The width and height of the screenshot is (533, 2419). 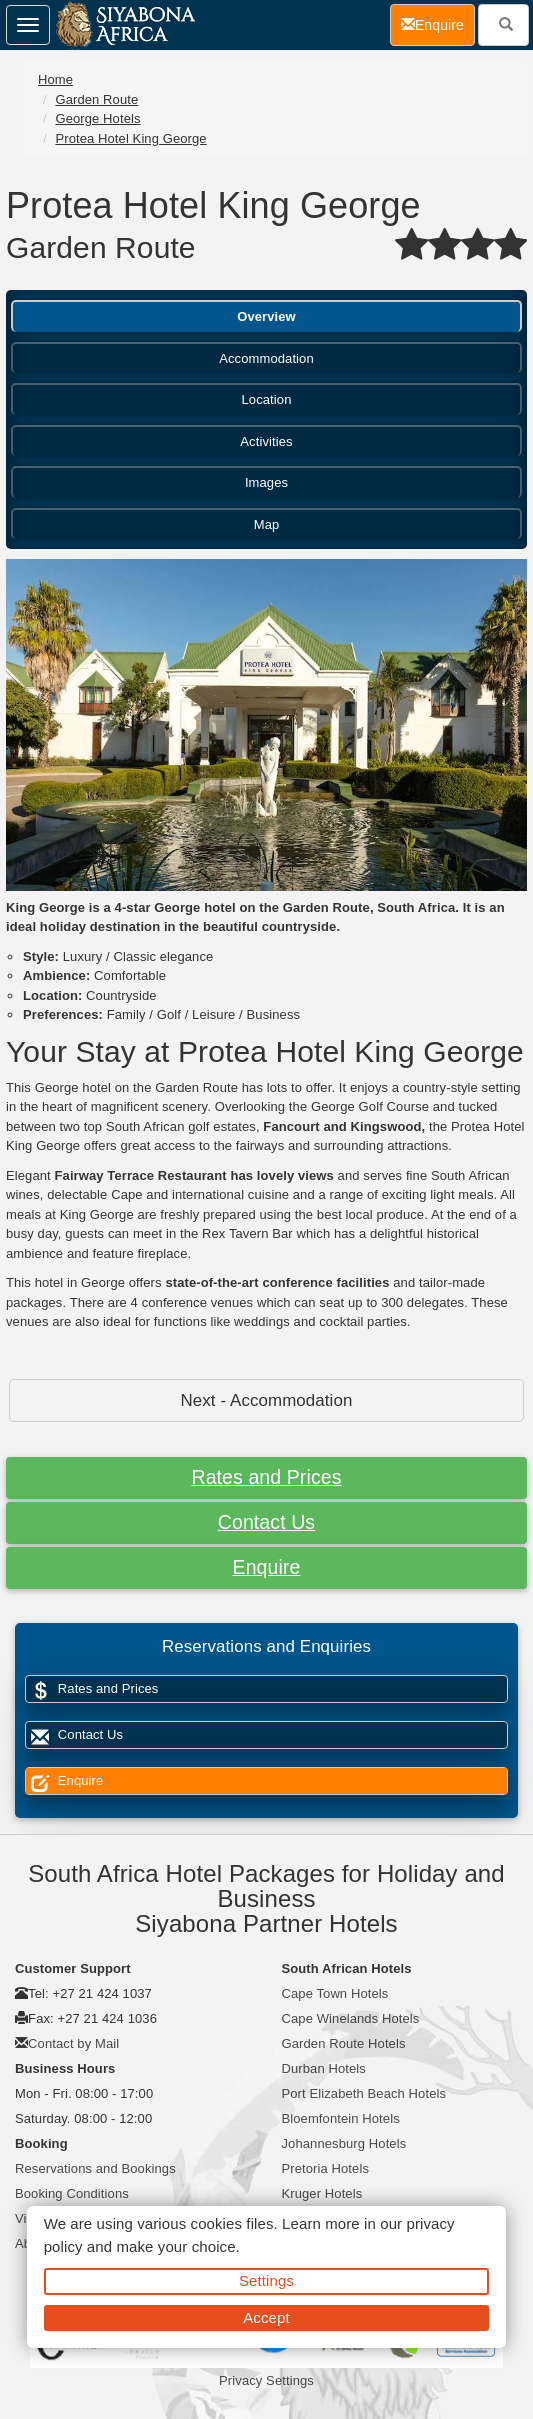 I want to click on Garden Route Hotels, so click(x=344, y=2043).